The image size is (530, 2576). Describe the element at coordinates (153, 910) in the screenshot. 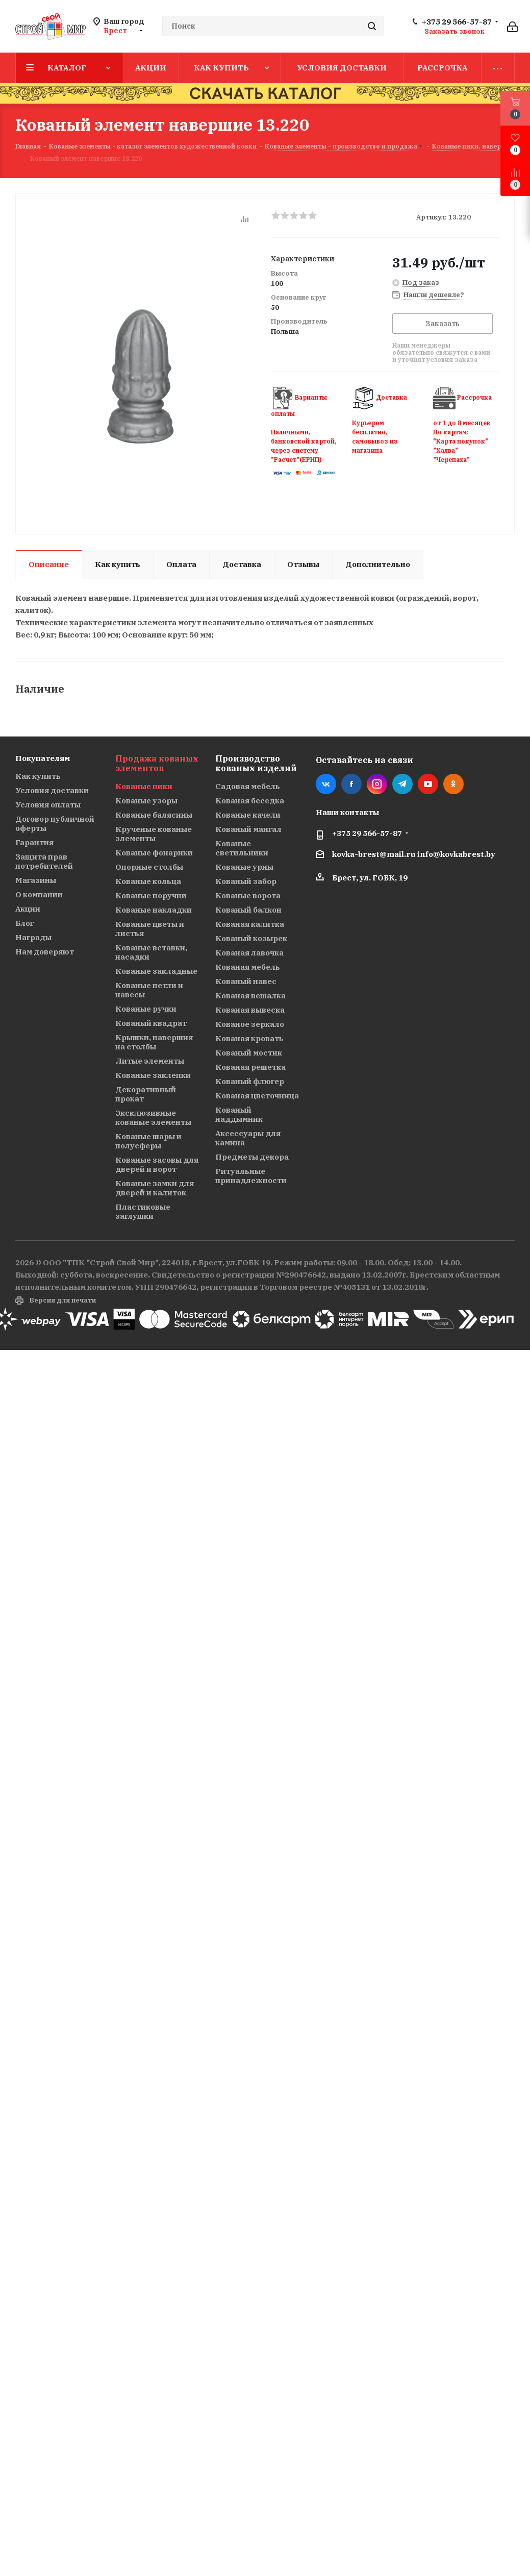

I see `Кованые накладки` at that location.